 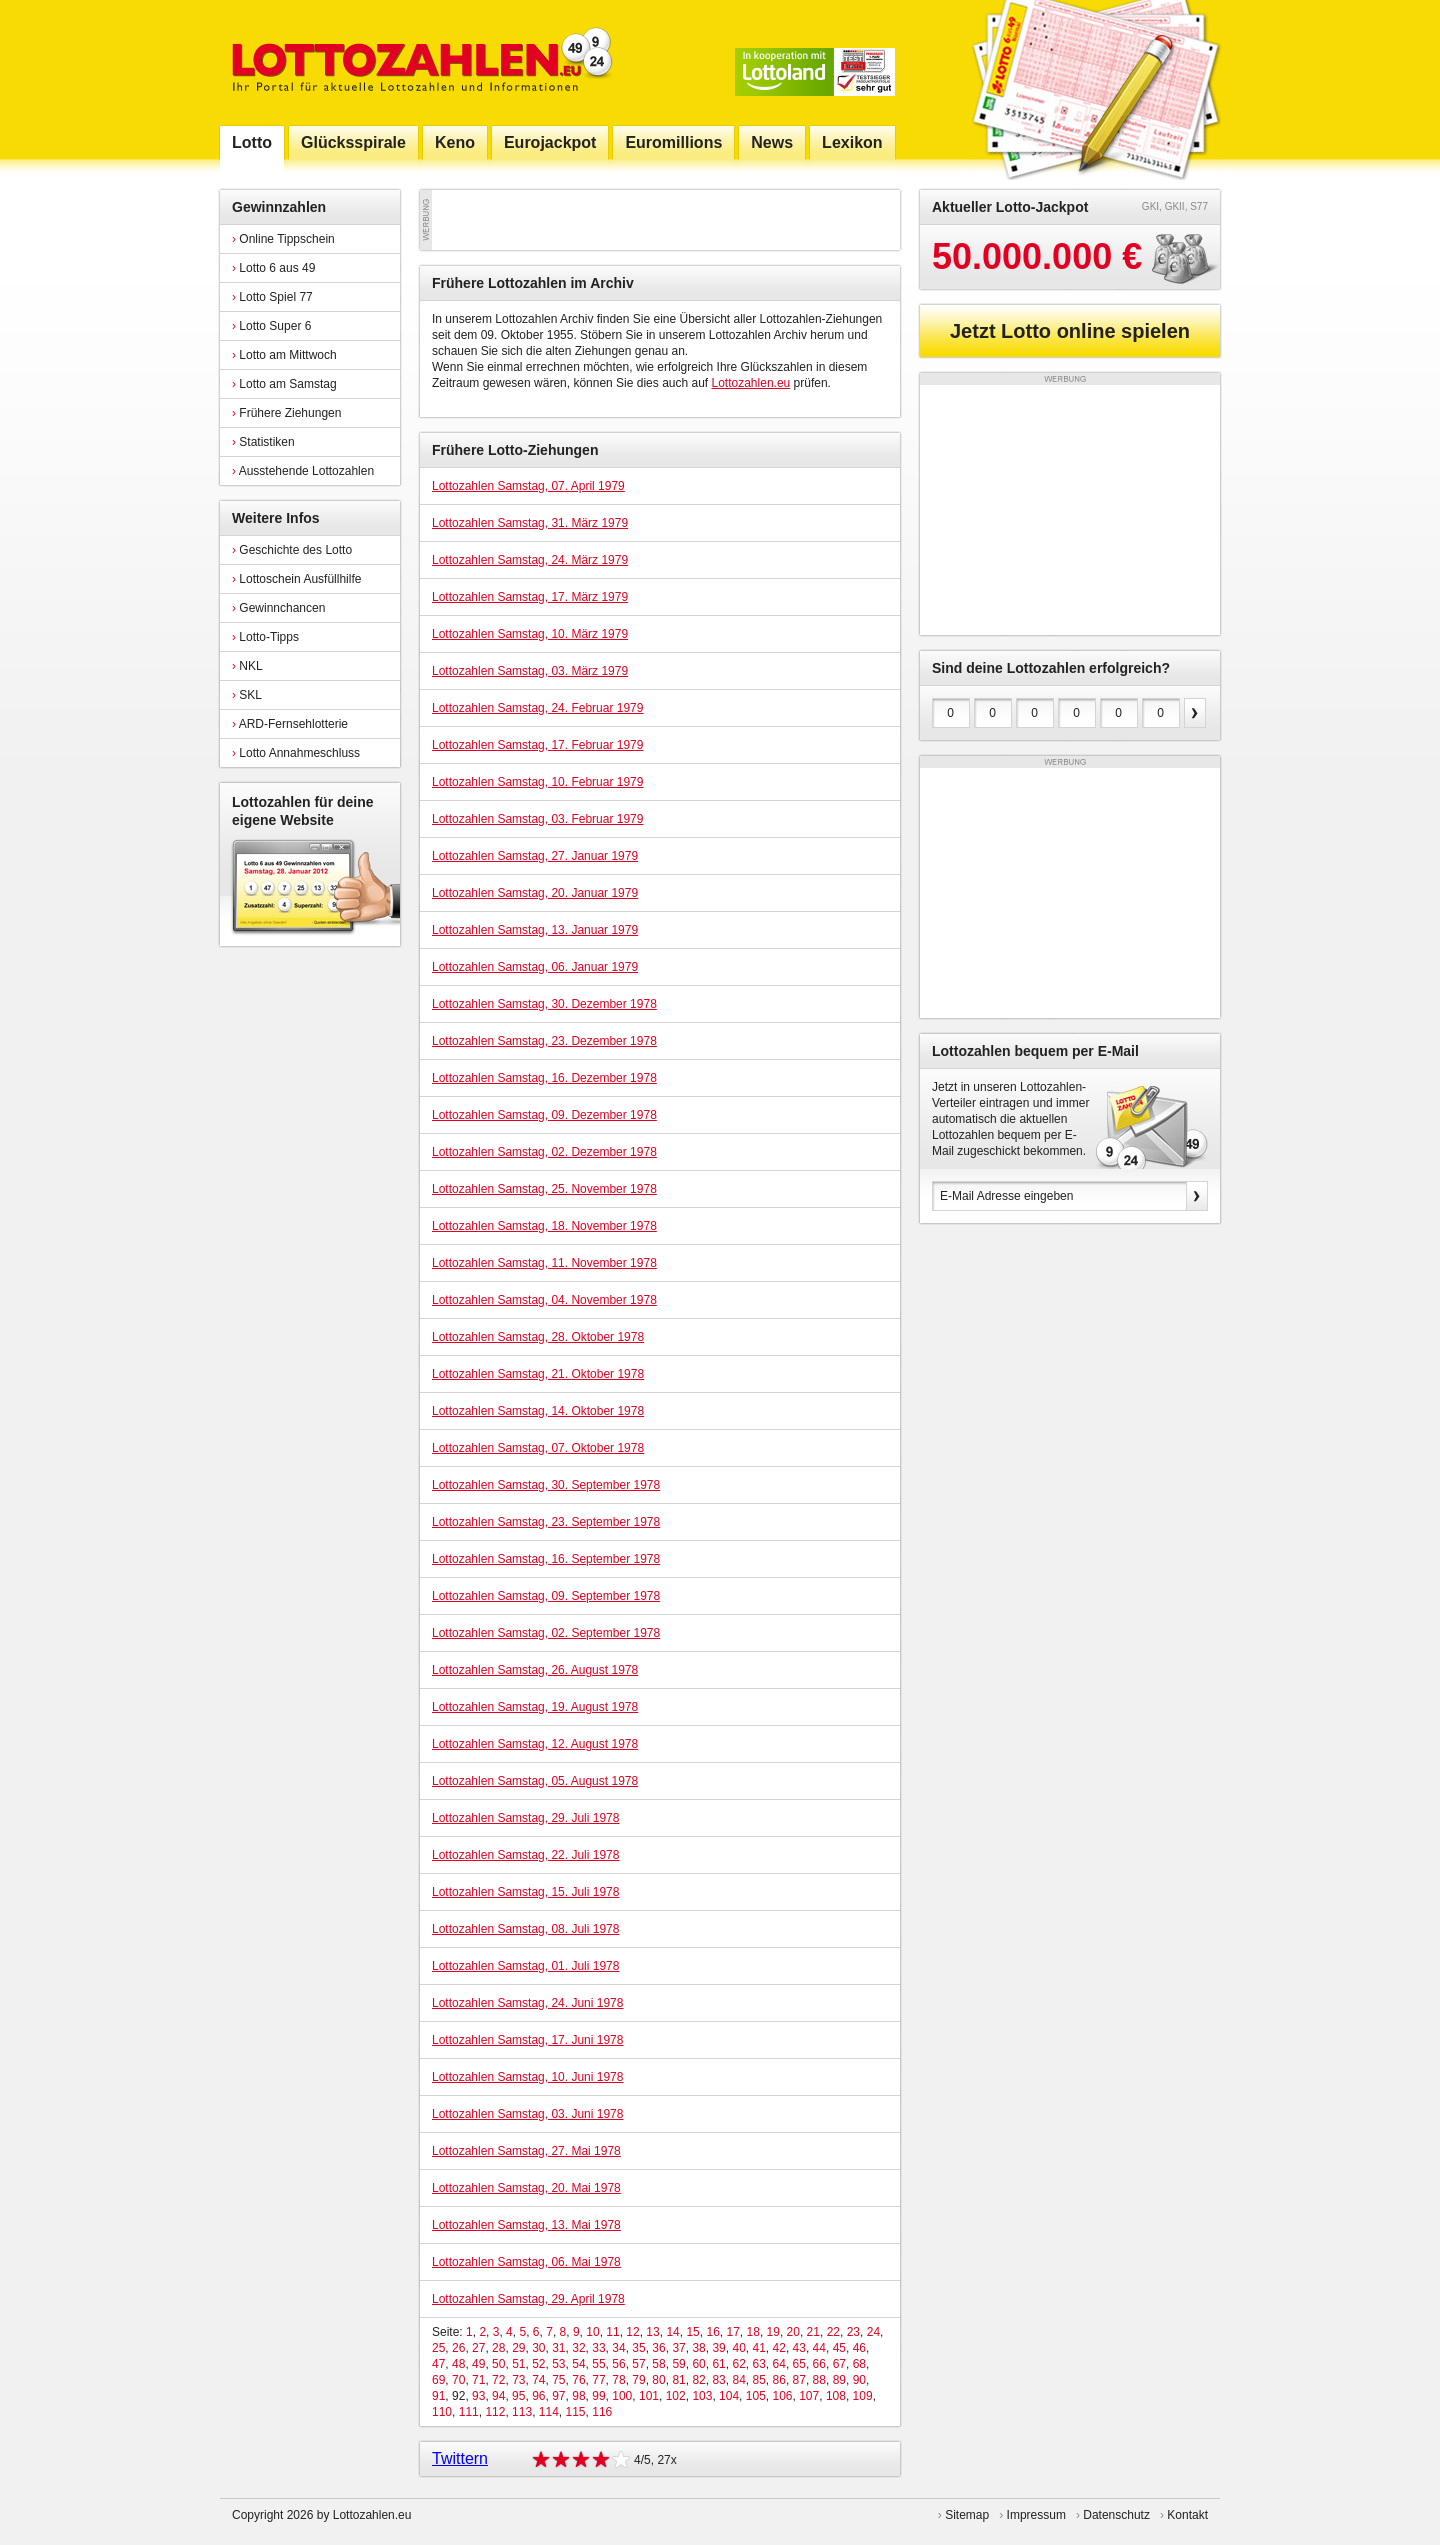 What do you see at coordinates (813, 2332) in the screenshot?
I see `21` at bounding box center [813, 2332].